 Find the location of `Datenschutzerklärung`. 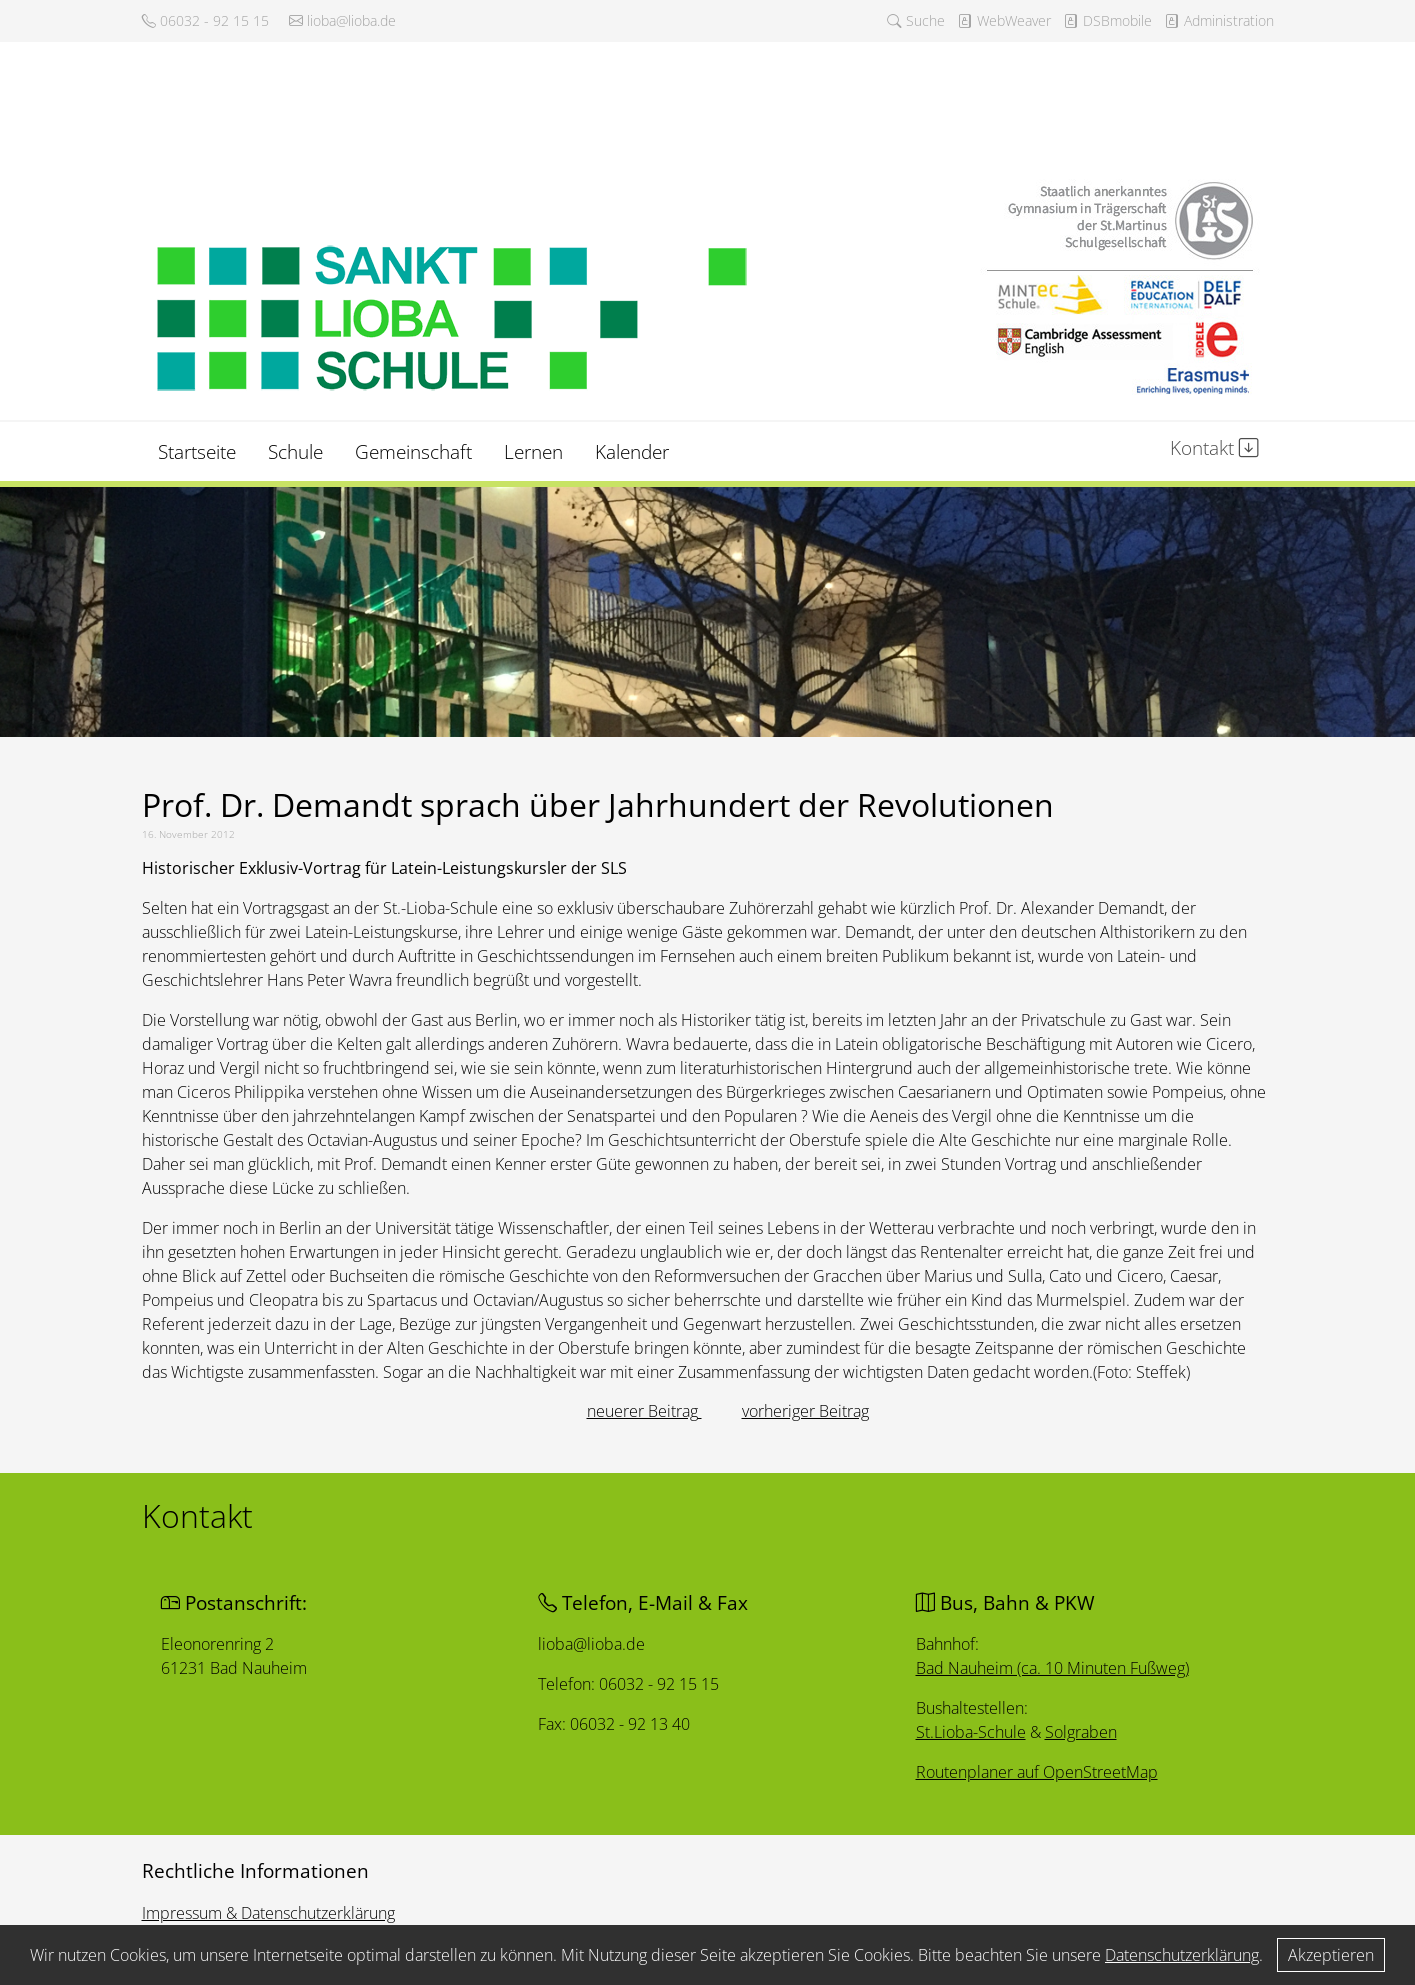

Datenschutzerklärung is located at coordinates (1182, 1955).